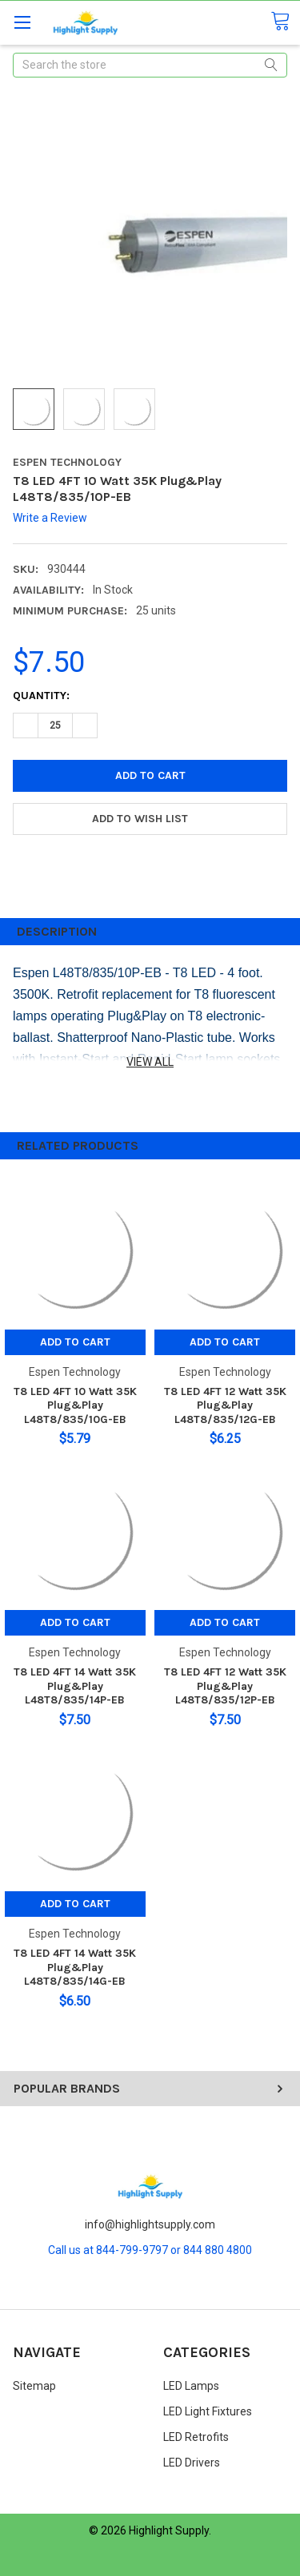  What do you see at coordinates (196, 2437) in the screenshot?
I see `LED Retrofits` at bounding box center [196, 2437].